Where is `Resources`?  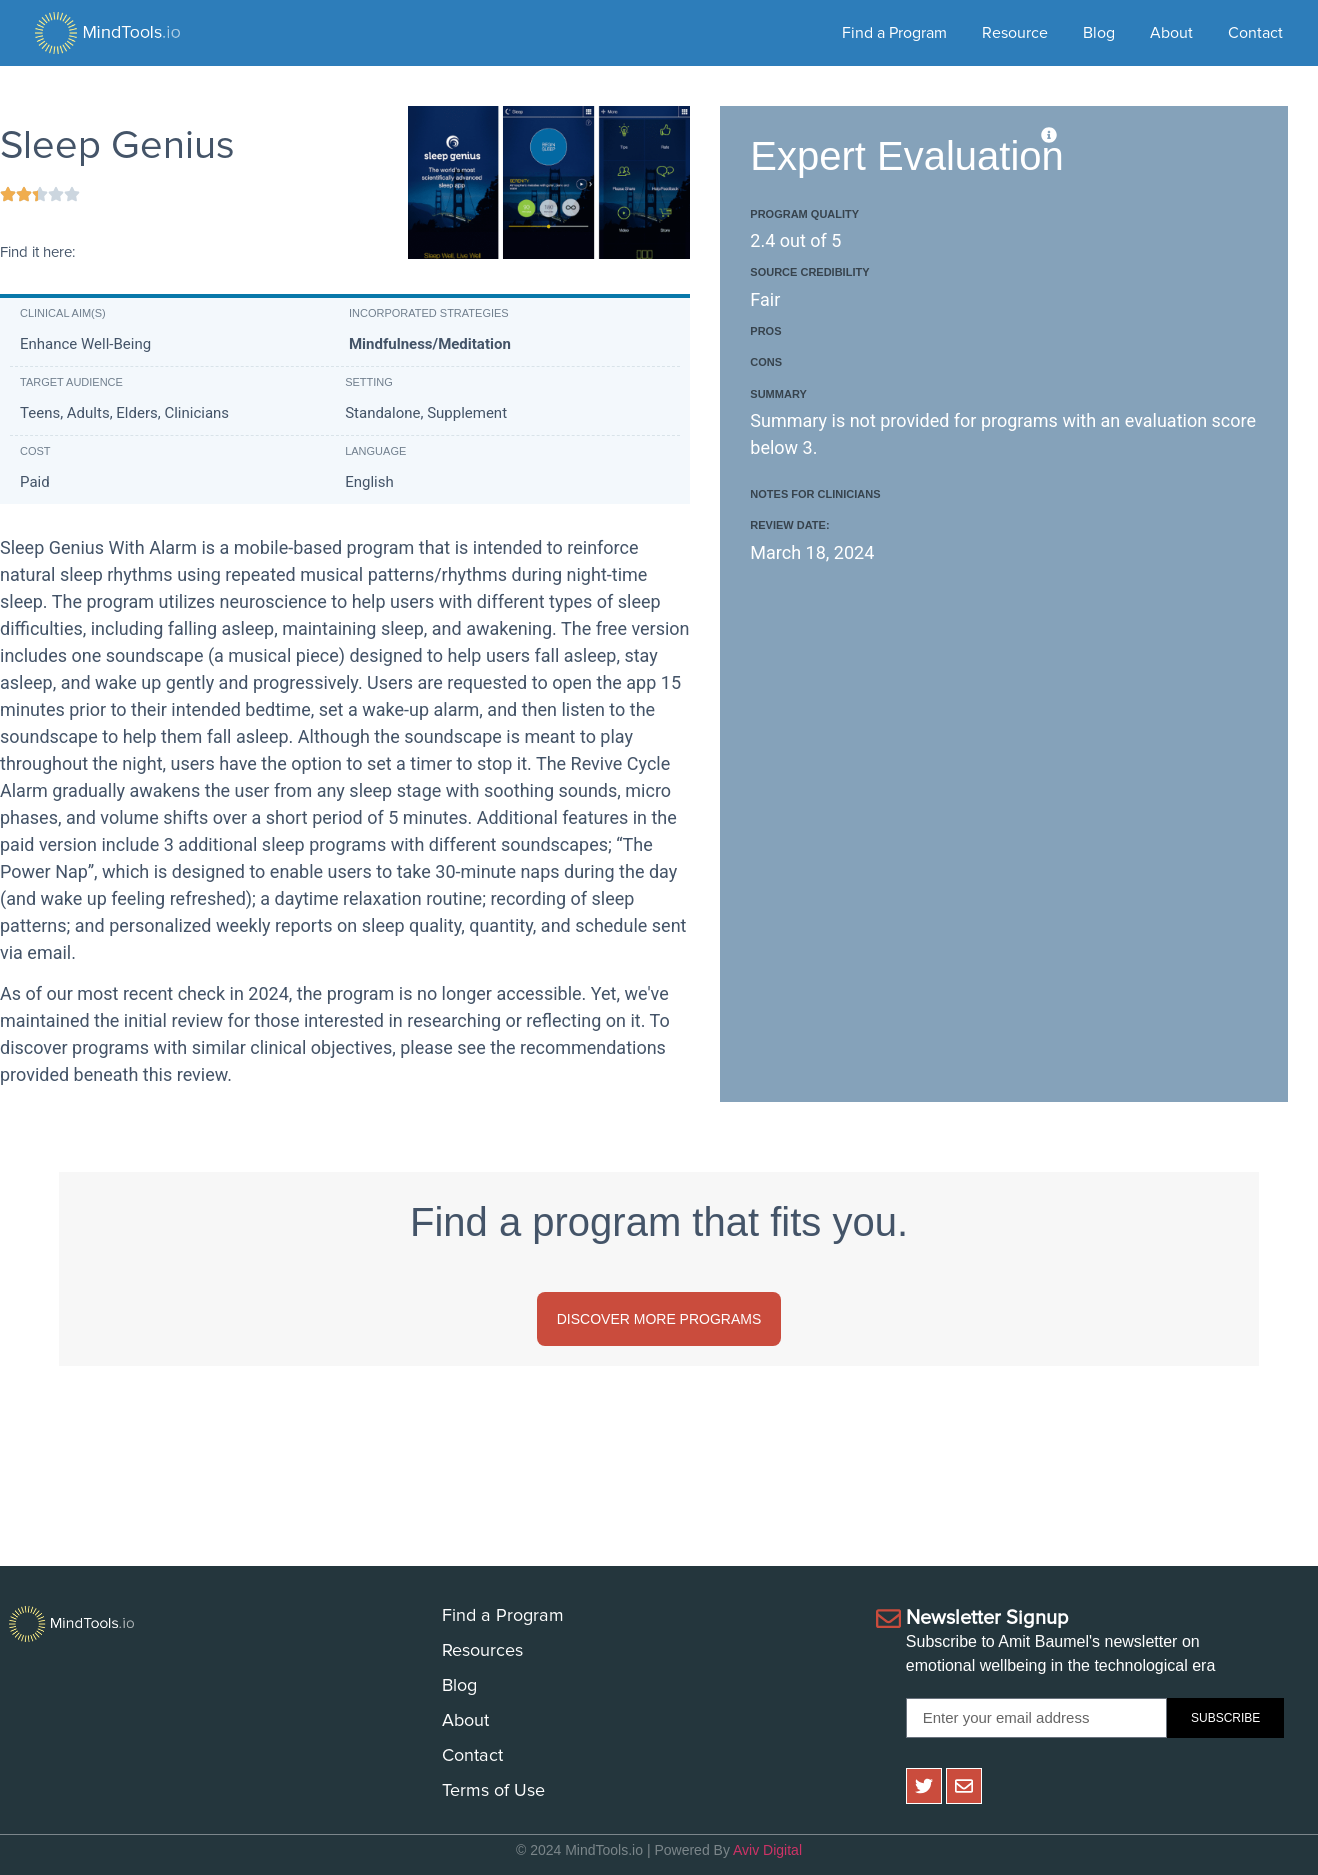 Resources is located at coordinates (482, 1651).